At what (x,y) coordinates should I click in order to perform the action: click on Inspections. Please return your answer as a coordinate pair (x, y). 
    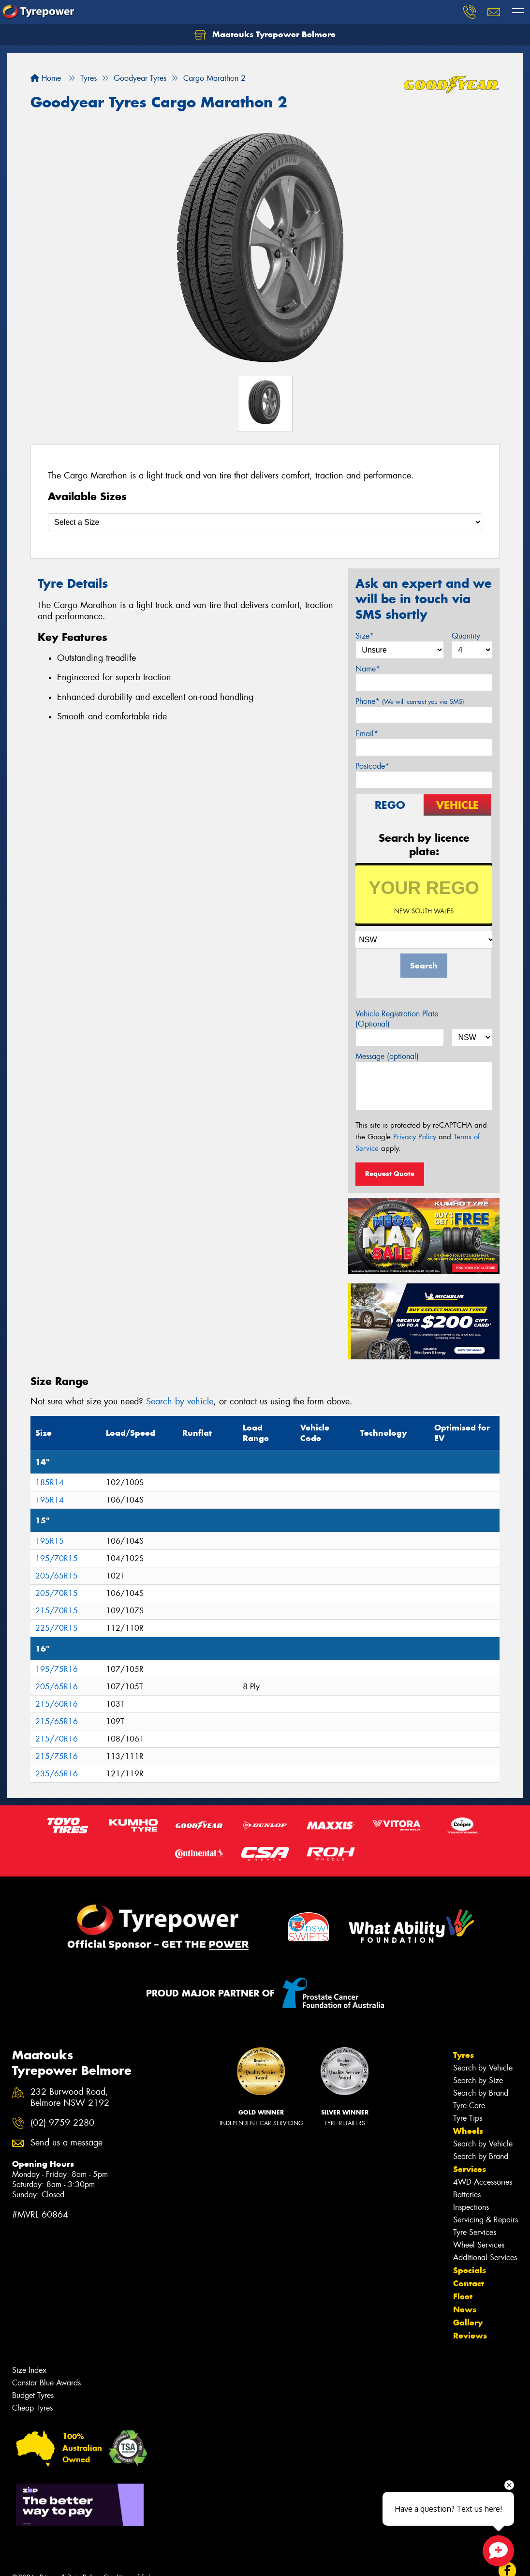
    Looking at the image, I should click on (471, 2207).